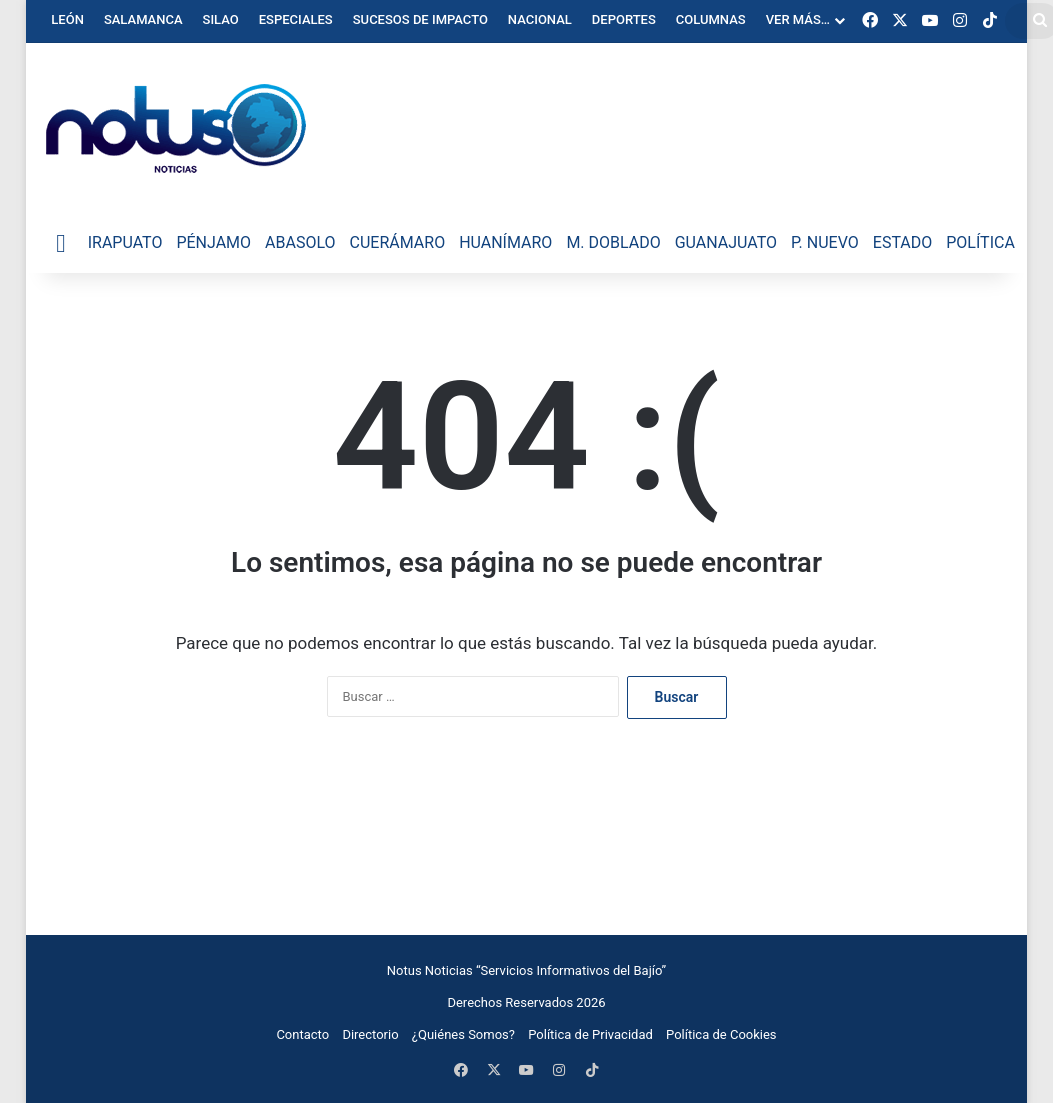 This screenshot has width=1053, height=1103. Describe the element at coordinates (726, 242) in the screenshot. I see `Guanajuato` at that location.